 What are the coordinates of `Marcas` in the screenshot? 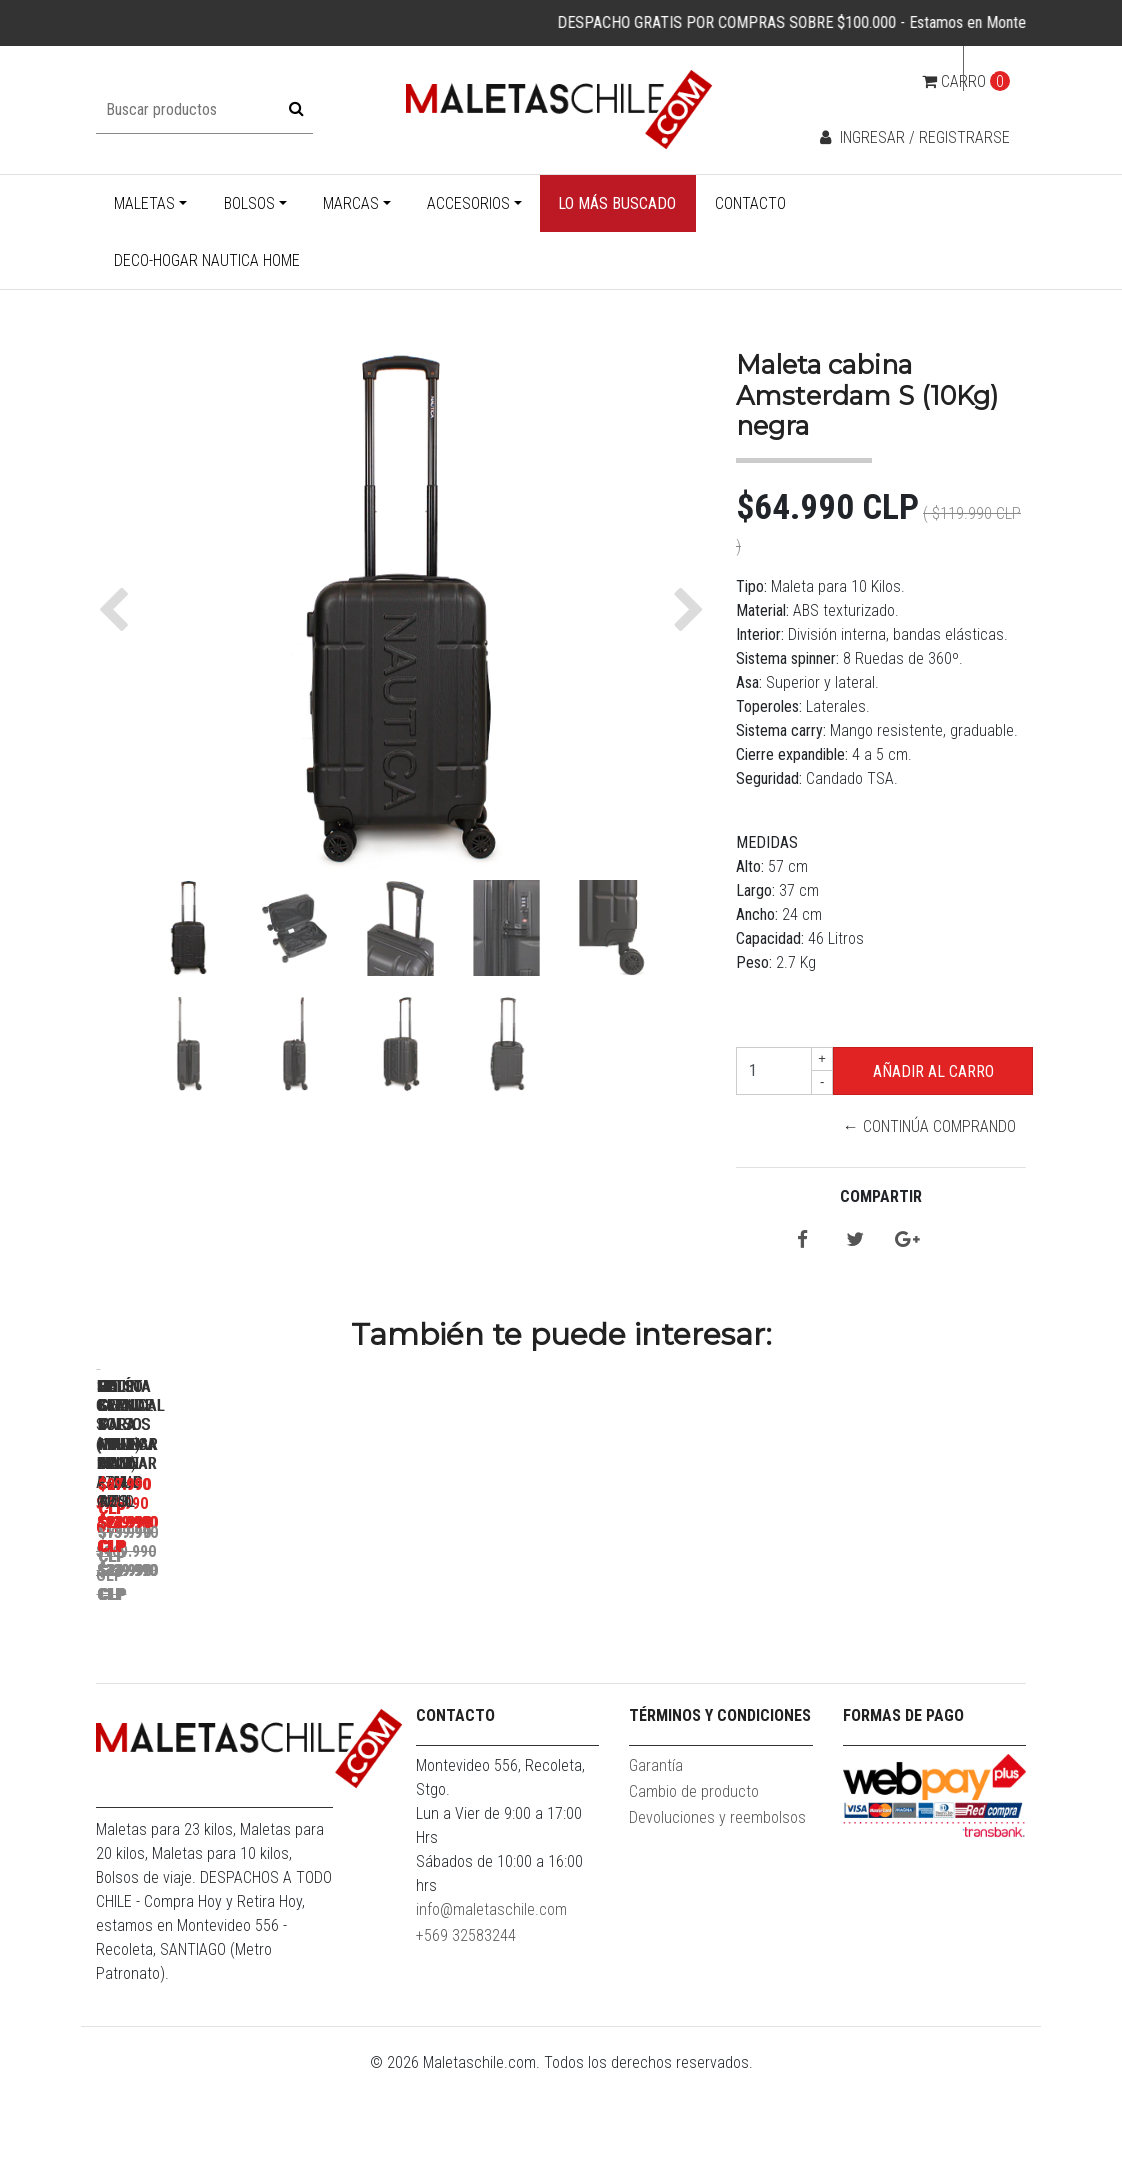 It's located at (351, 203).